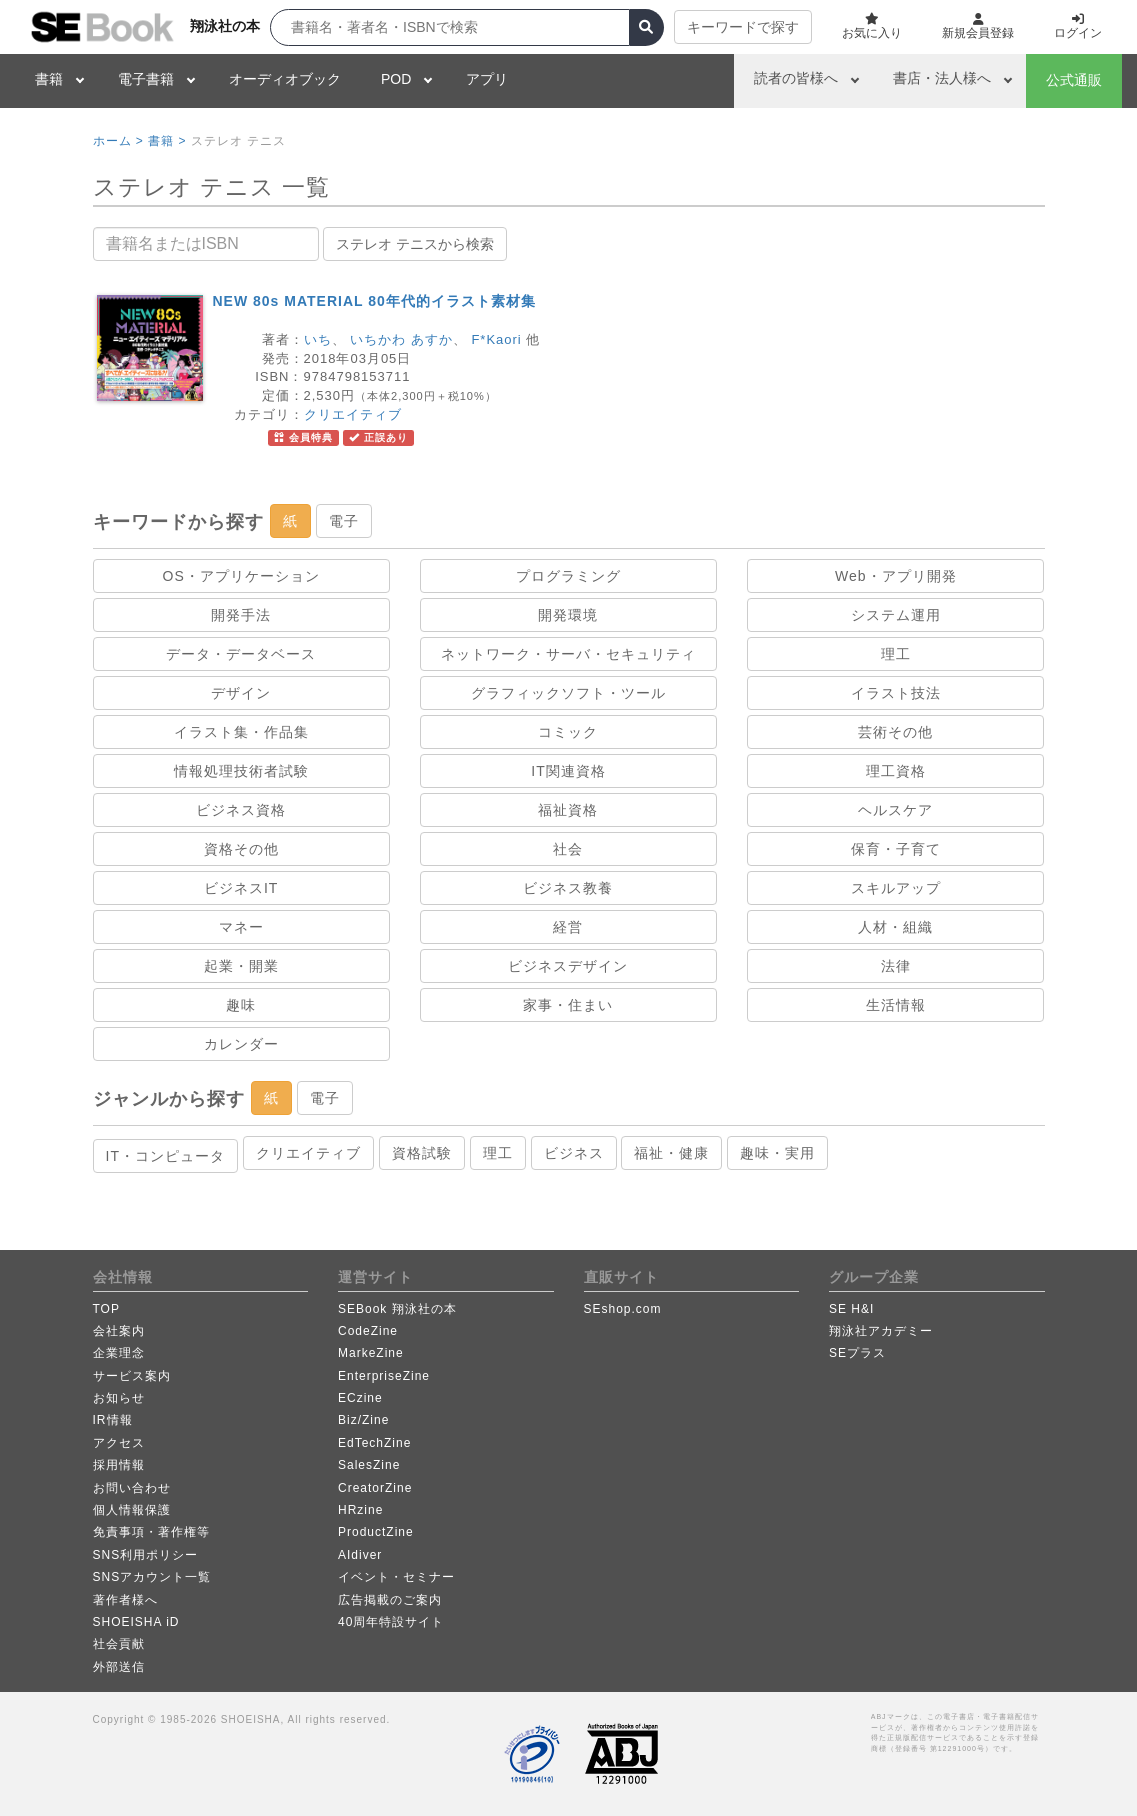 The image size is (1137, 1816). I want to click on 外部送信, so click(119, 1667).